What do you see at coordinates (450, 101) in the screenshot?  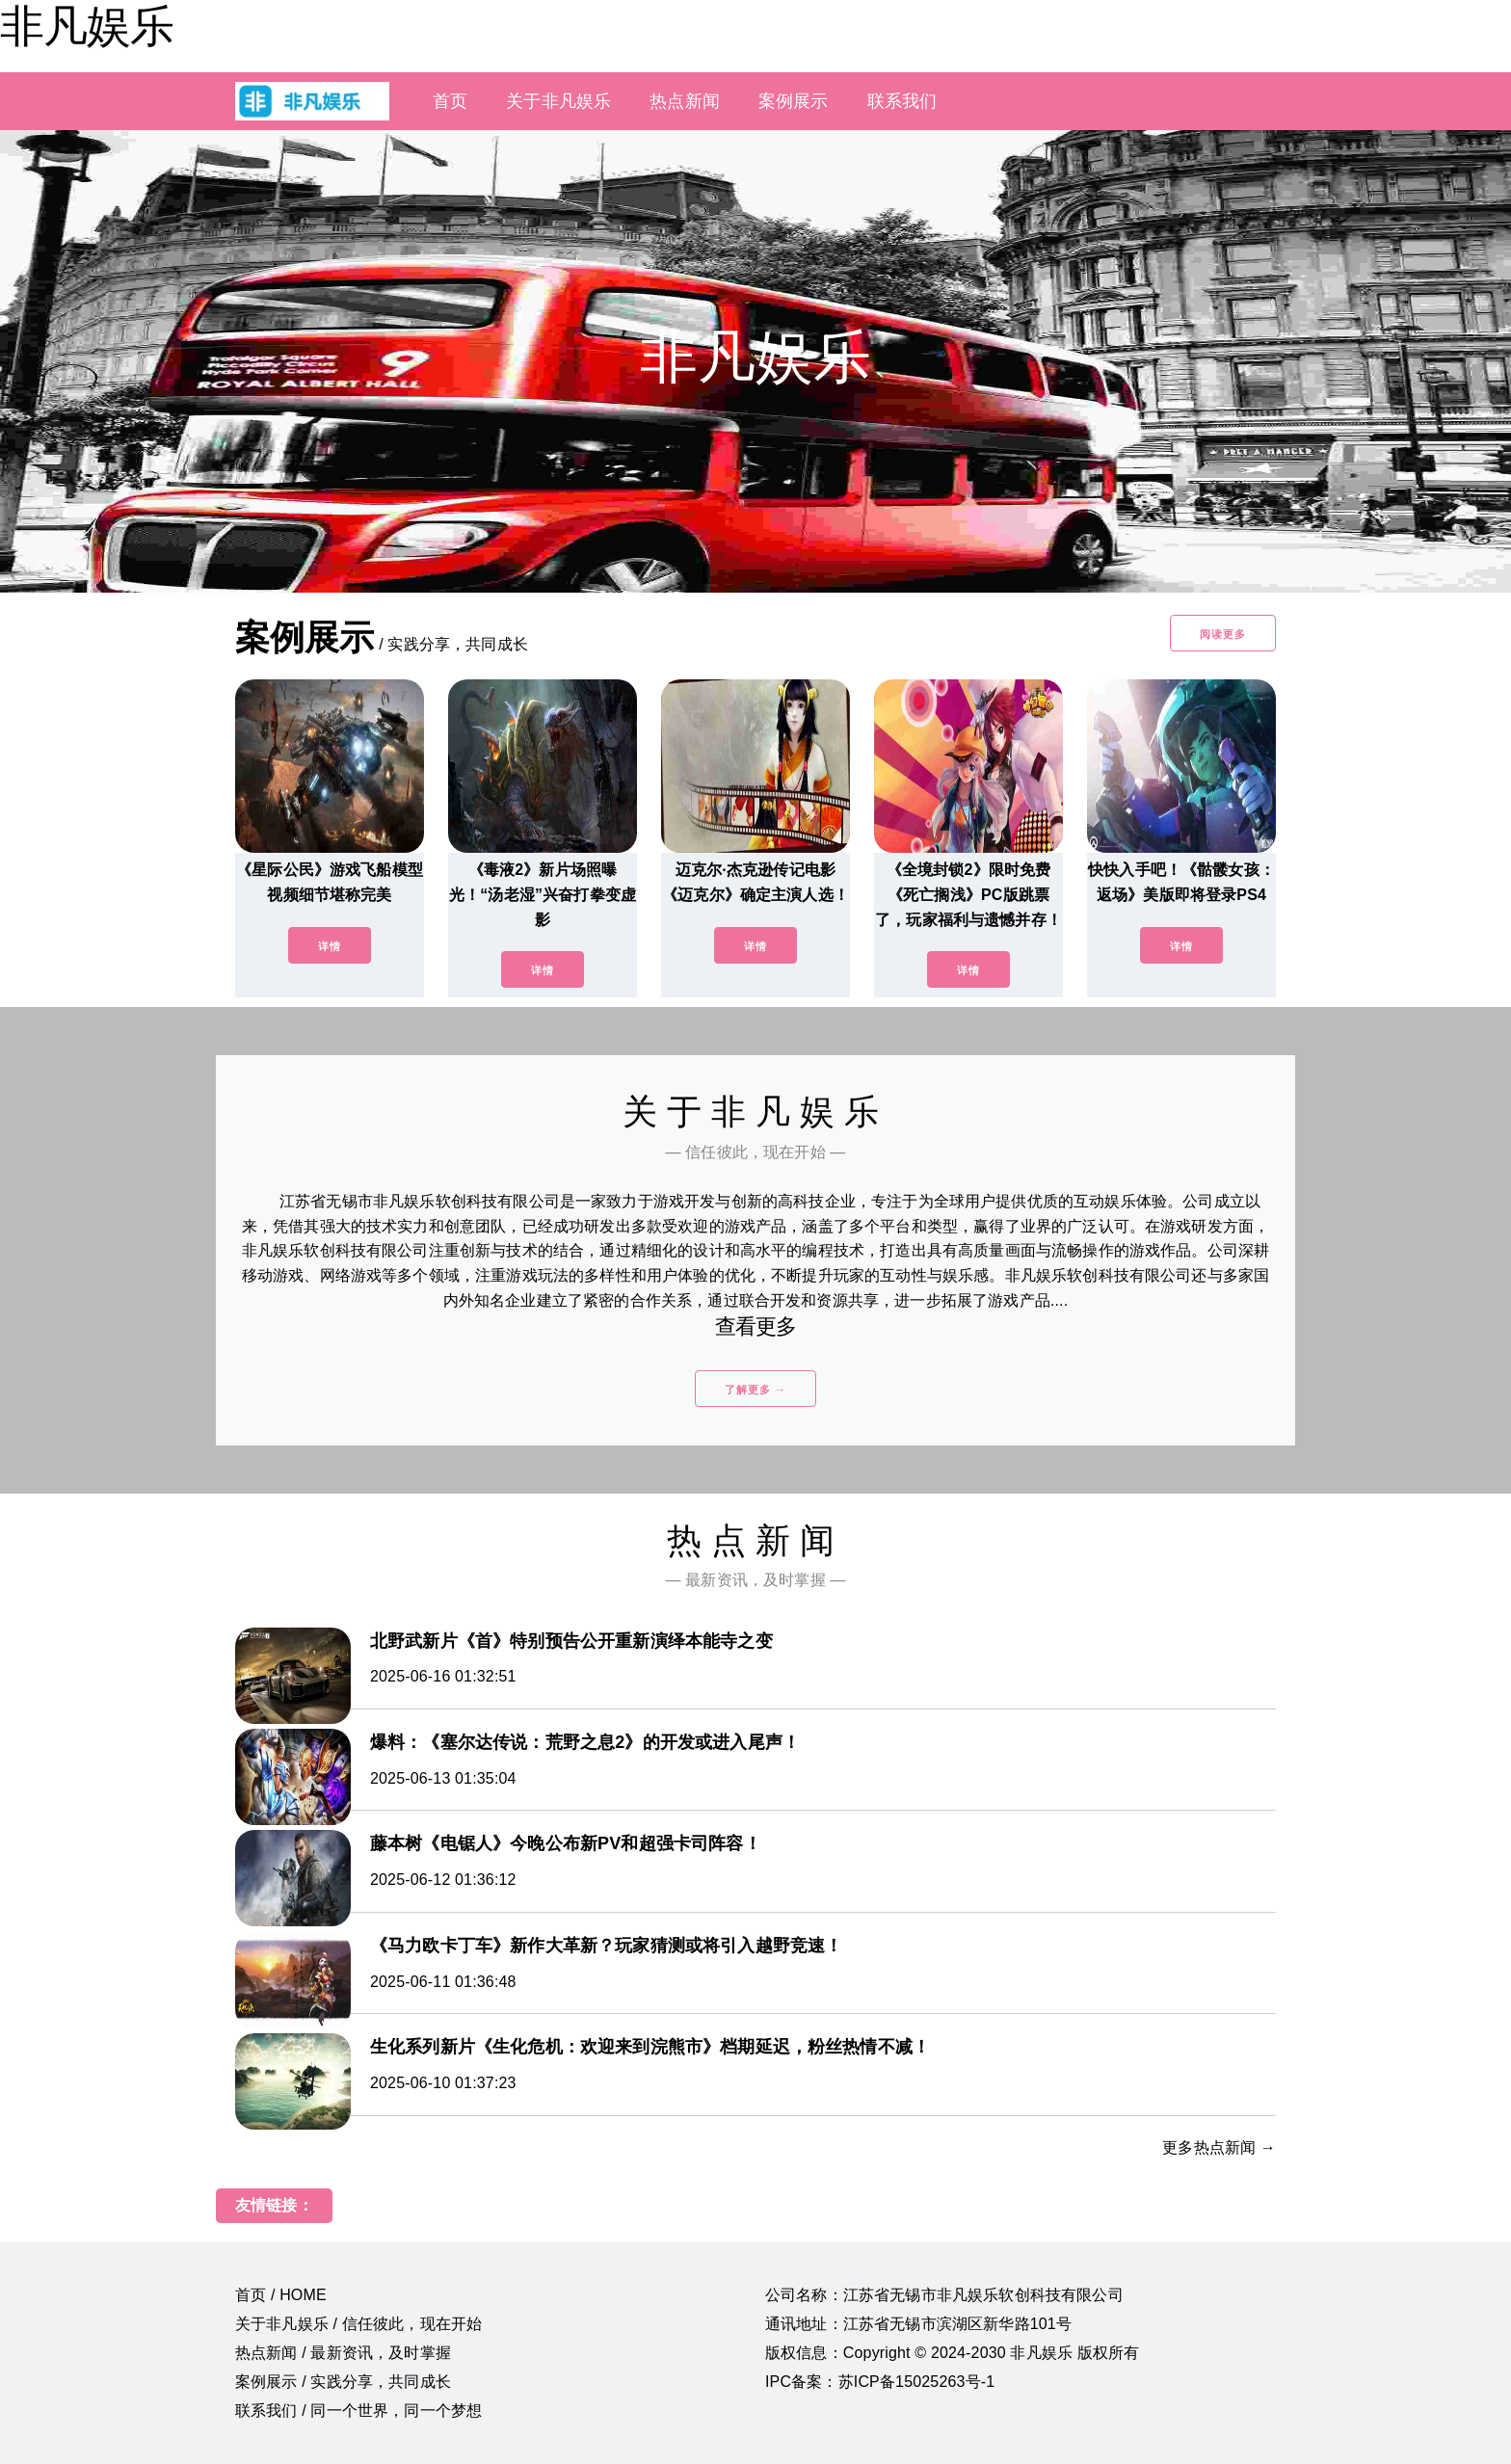 I see `首页` at bounding box center [450, 101].